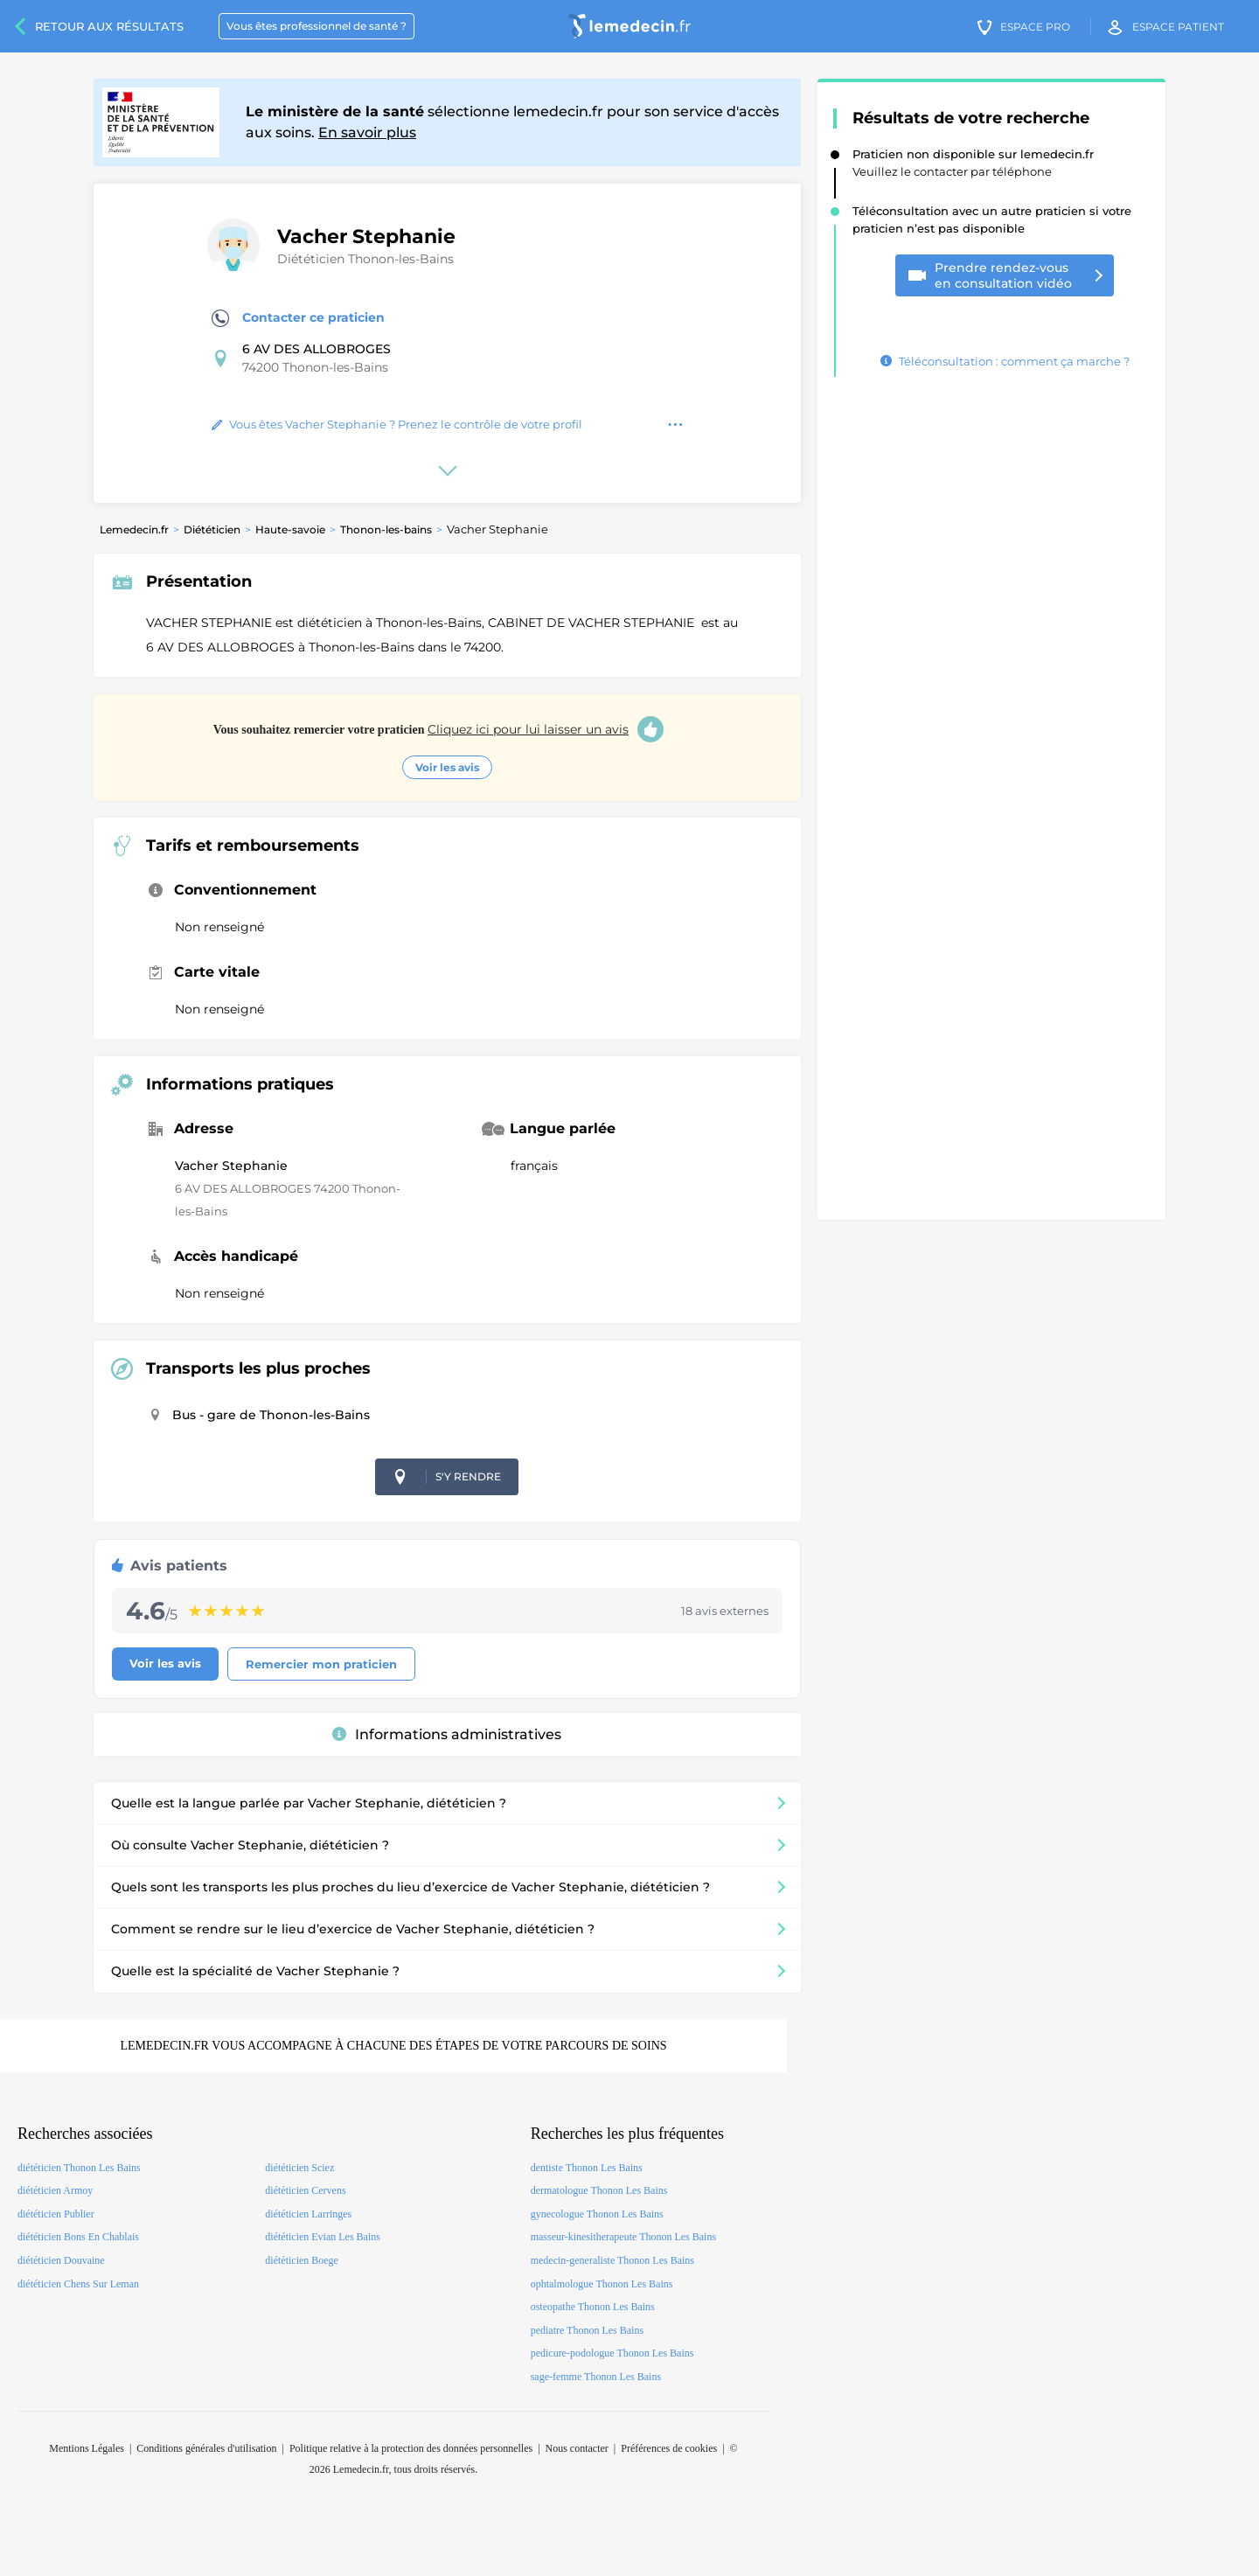  What do you see at coordinates (305, 2190) in the screenshot?
I see `diététicien Cervens` at bounding box center [305, 2190].